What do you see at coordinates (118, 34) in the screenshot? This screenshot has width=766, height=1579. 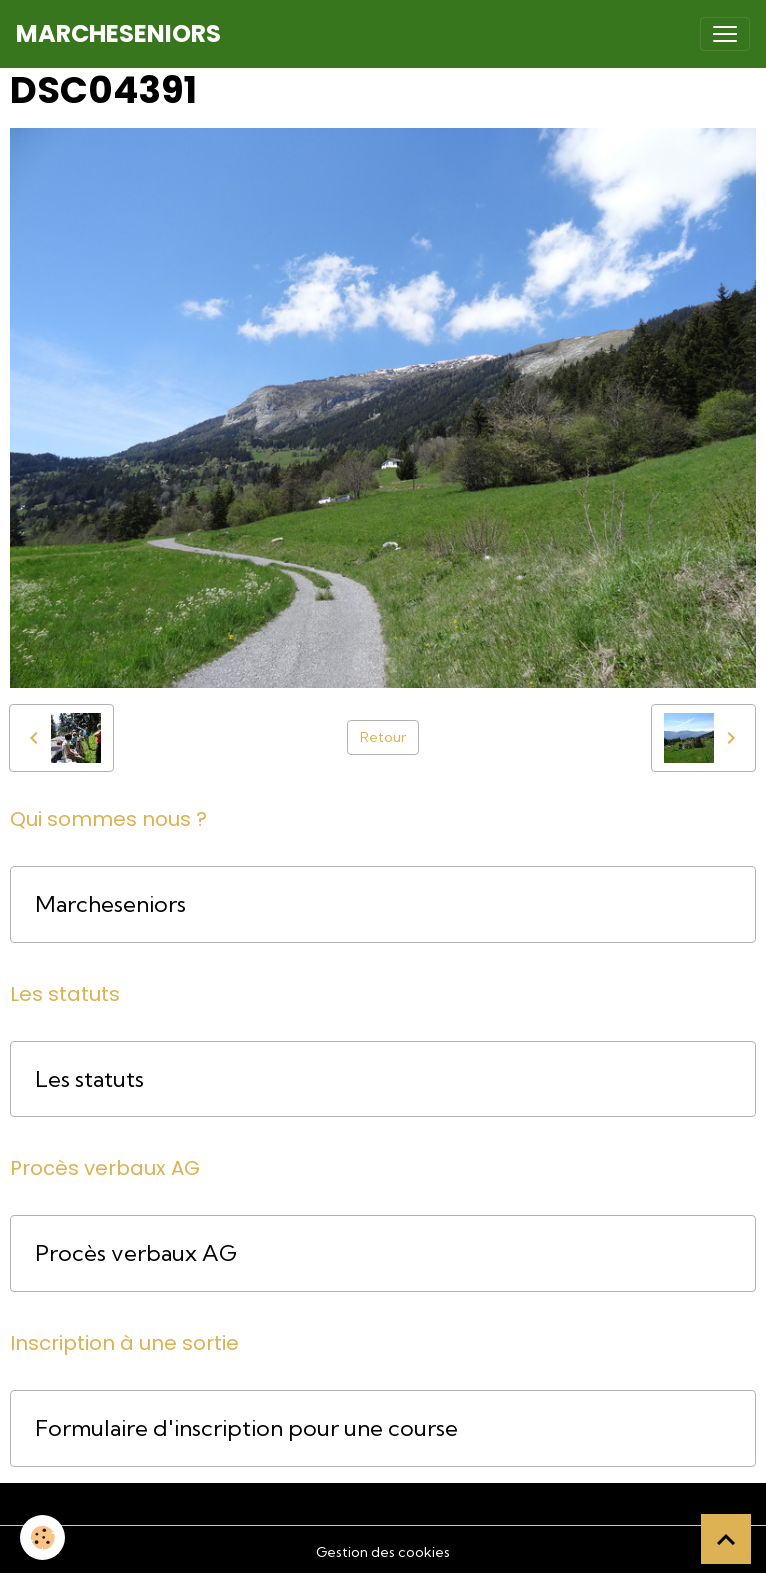 I see `[brand]` at bounding box center [118, 34].